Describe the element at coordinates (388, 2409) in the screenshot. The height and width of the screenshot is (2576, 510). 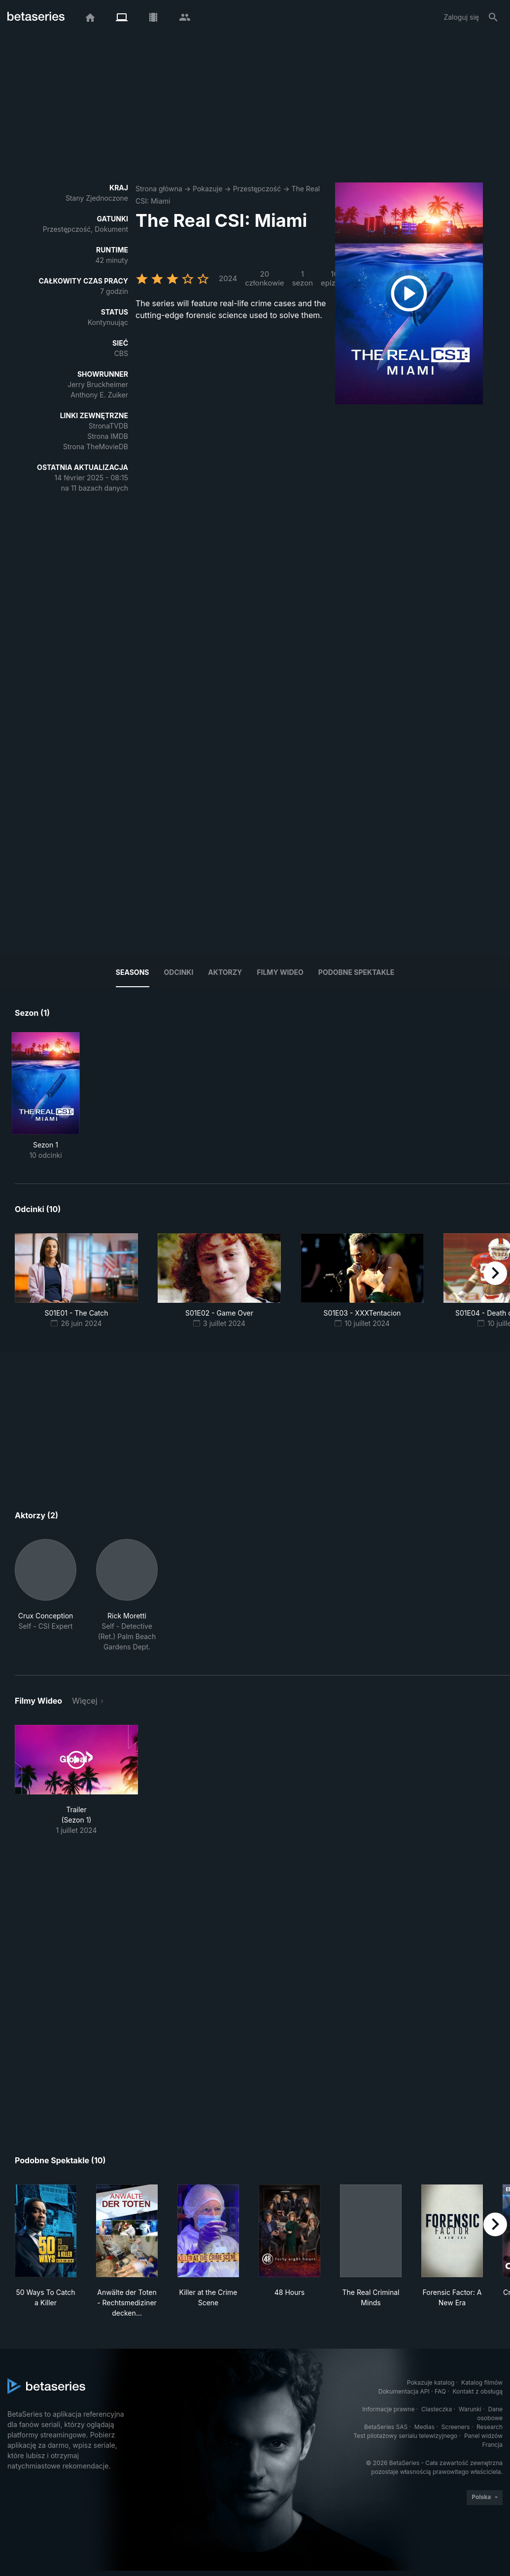
I see `Informacje prawne` at that location.